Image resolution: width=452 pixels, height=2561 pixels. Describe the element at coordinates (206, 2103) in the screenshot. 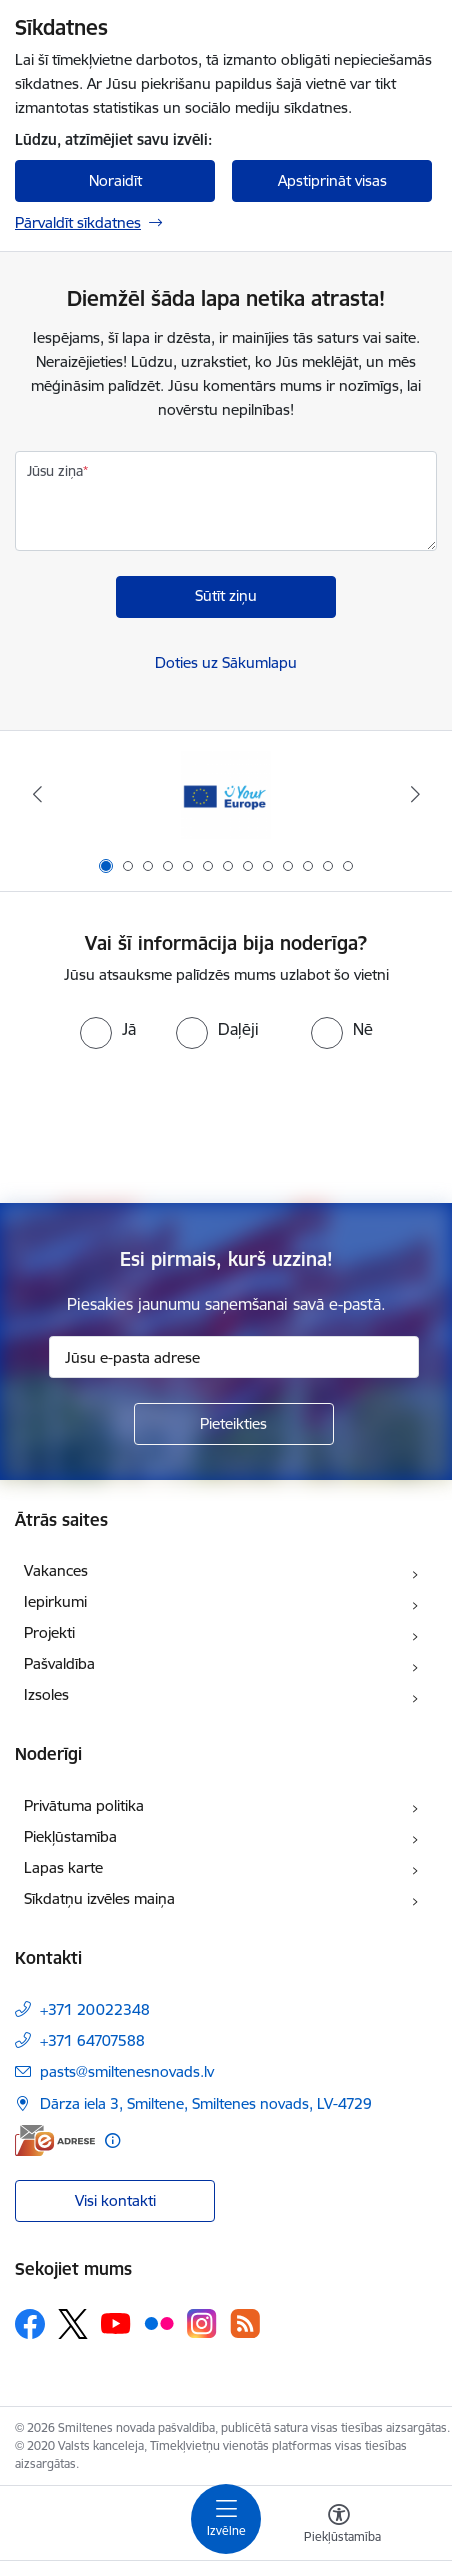

I see `Dārza iela 3, Smiltene, Smiltenes novads, LV-4729 [Adrese: Dārza iela 3, Smiltene, Smiltenes novads, LV-4729]` at that location.